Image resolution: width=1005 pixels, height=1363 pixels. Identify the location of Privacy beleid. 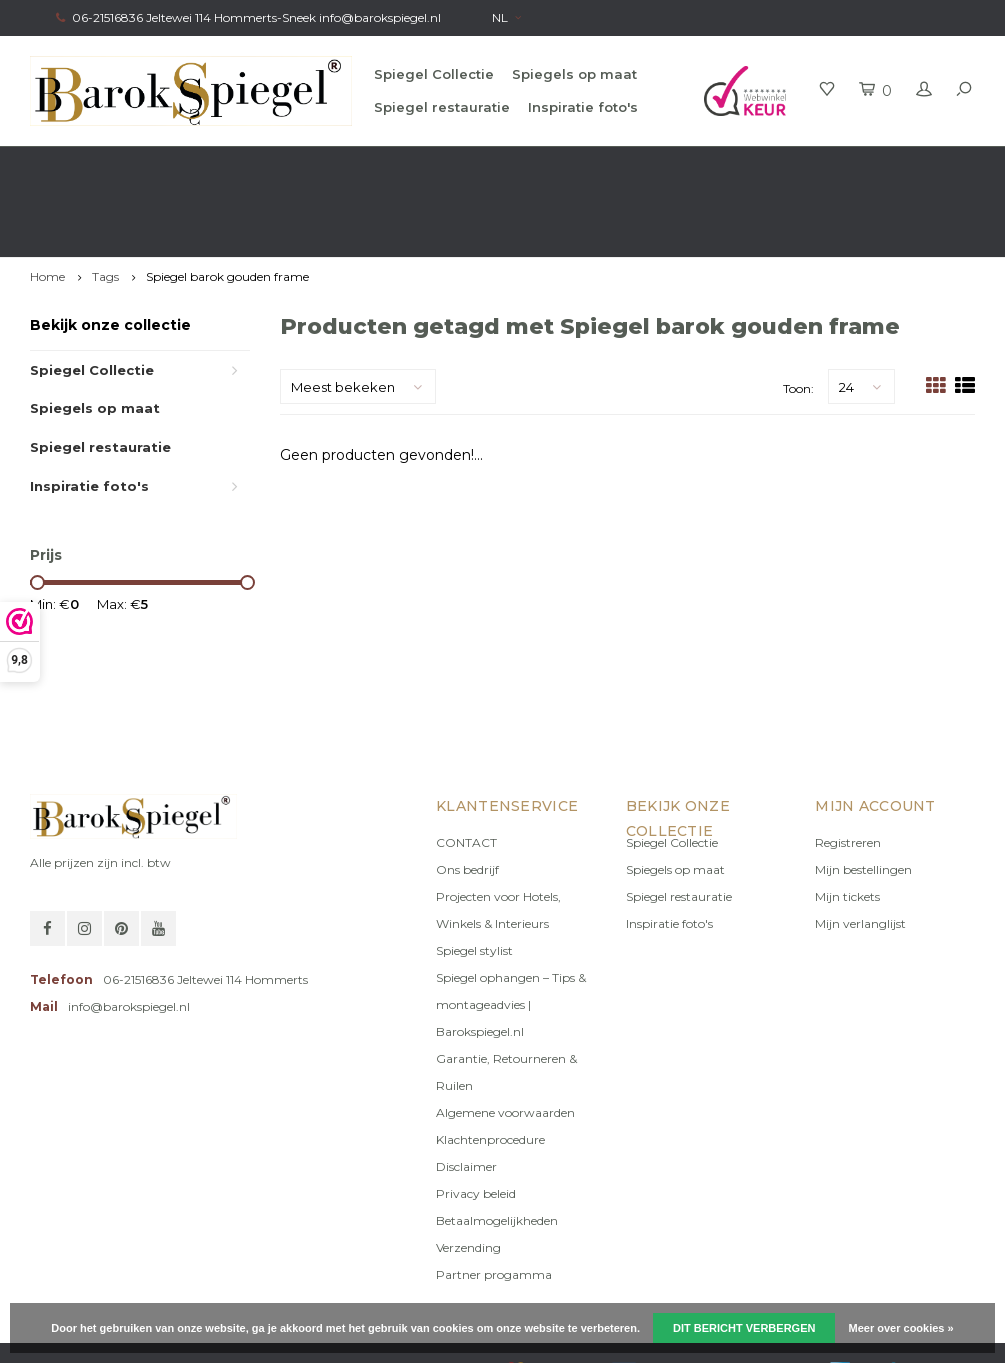
(476, 1121).